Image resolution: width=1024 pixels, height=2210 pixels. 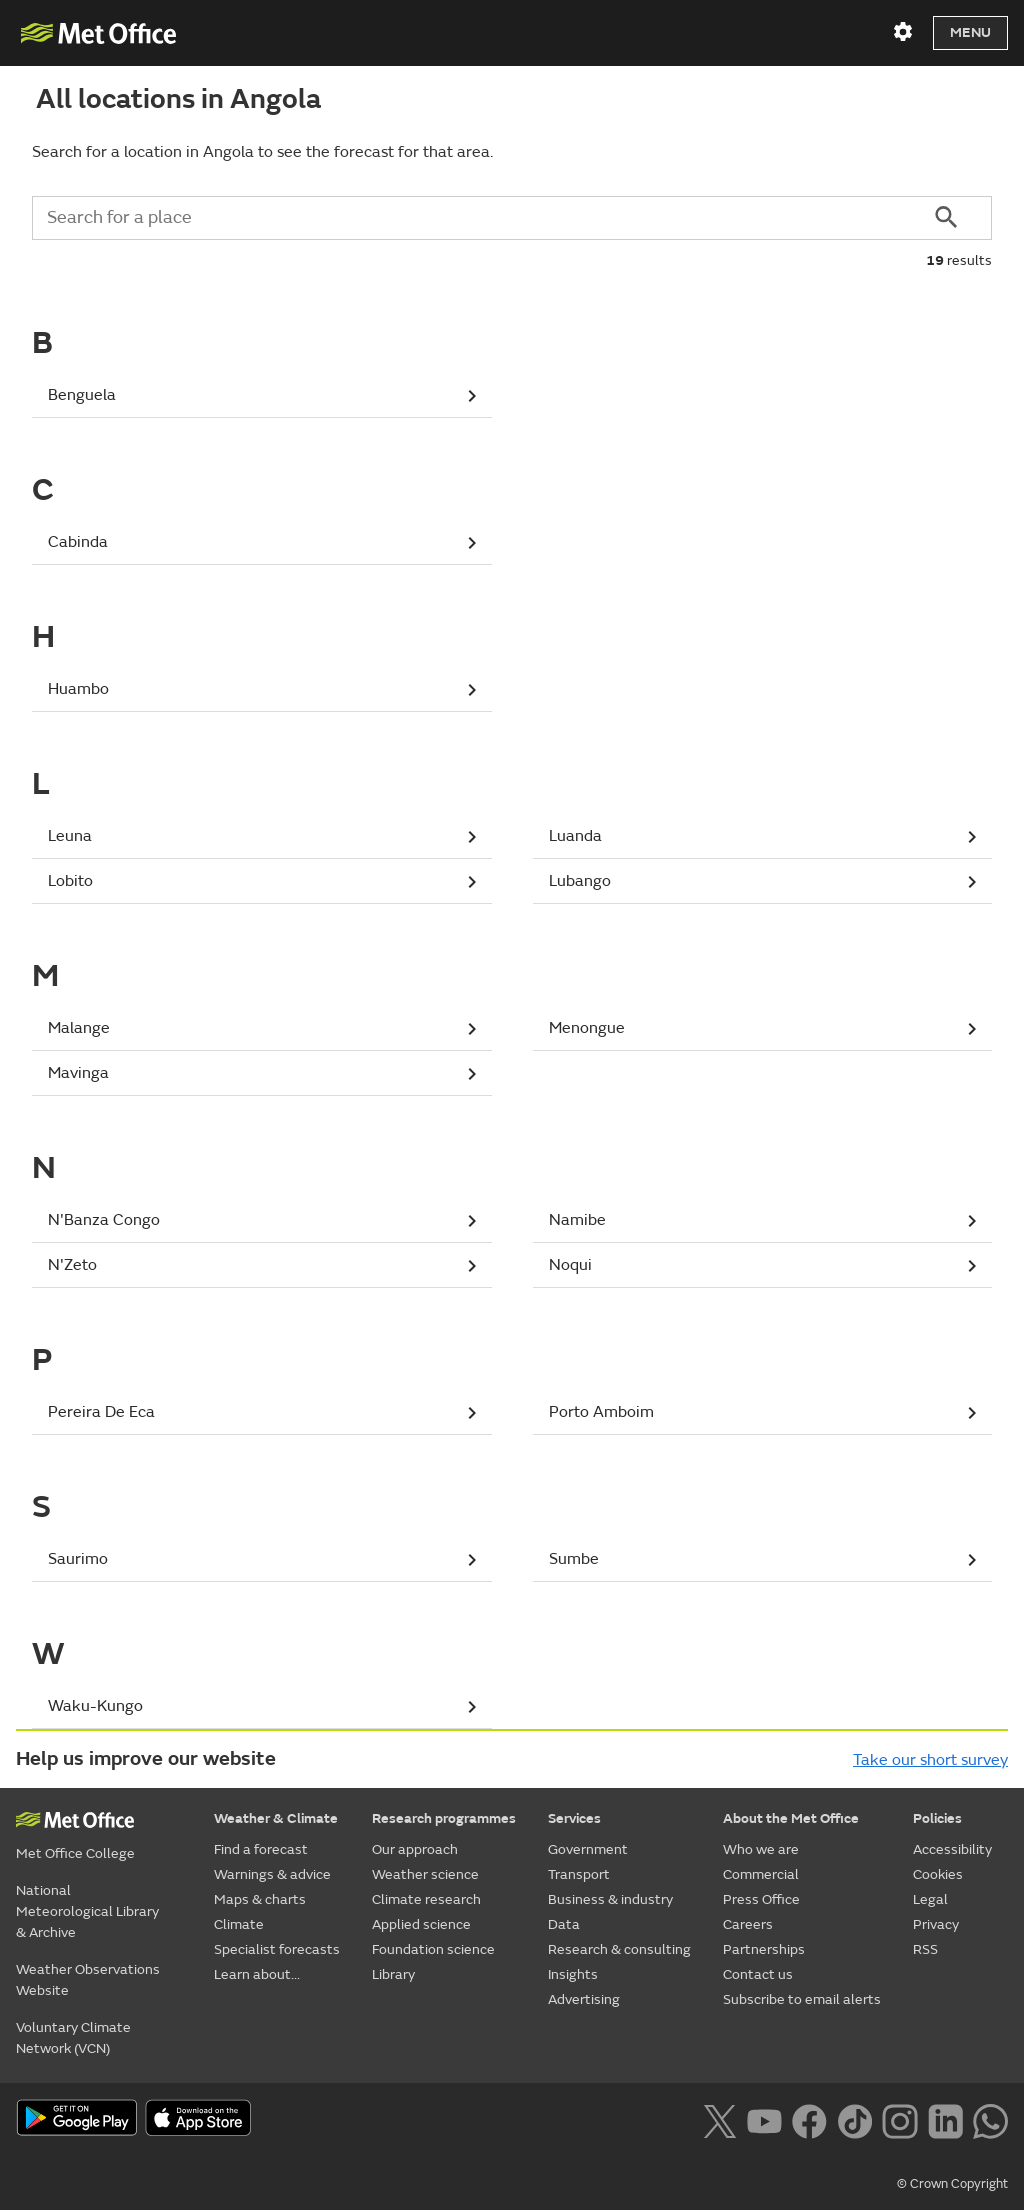 What do you see at coordinates (262, 152) in the screenshot?
I see `Search for a location in Angola to see the forecast for that area.` at bounding box center [262, 152].